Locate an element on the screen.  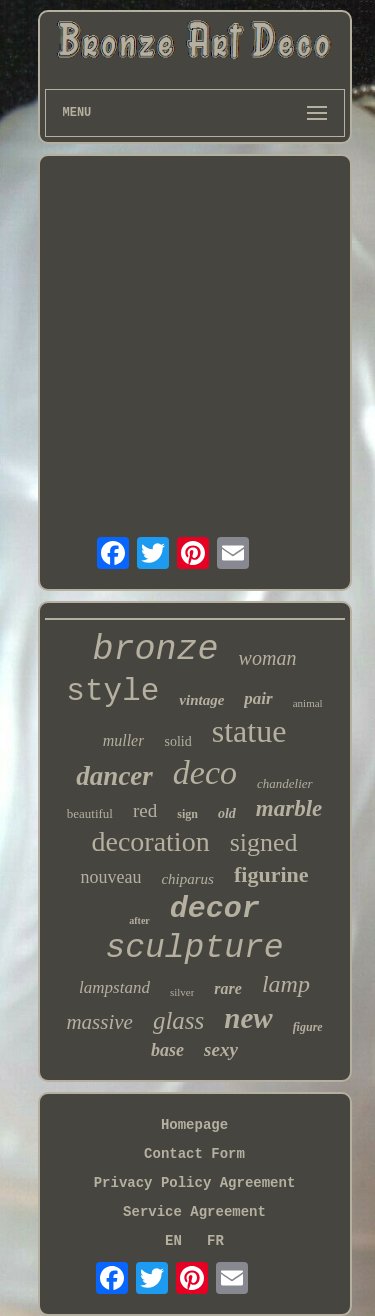
marble is located at coordinates (289, 808).